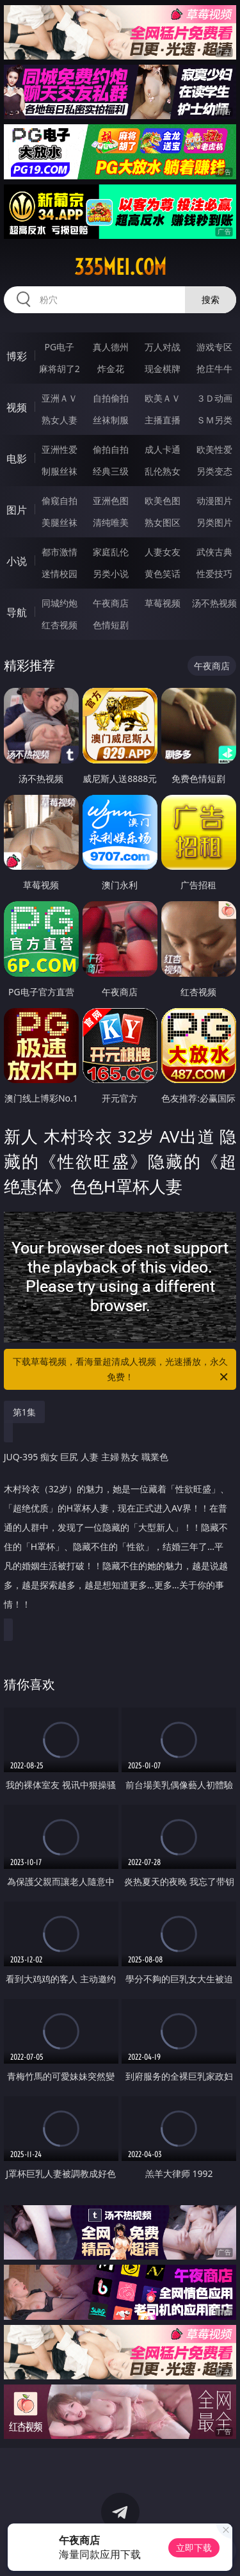 The image size is (240, 2576). I want to click on 游戏专区, so click(214, 347).